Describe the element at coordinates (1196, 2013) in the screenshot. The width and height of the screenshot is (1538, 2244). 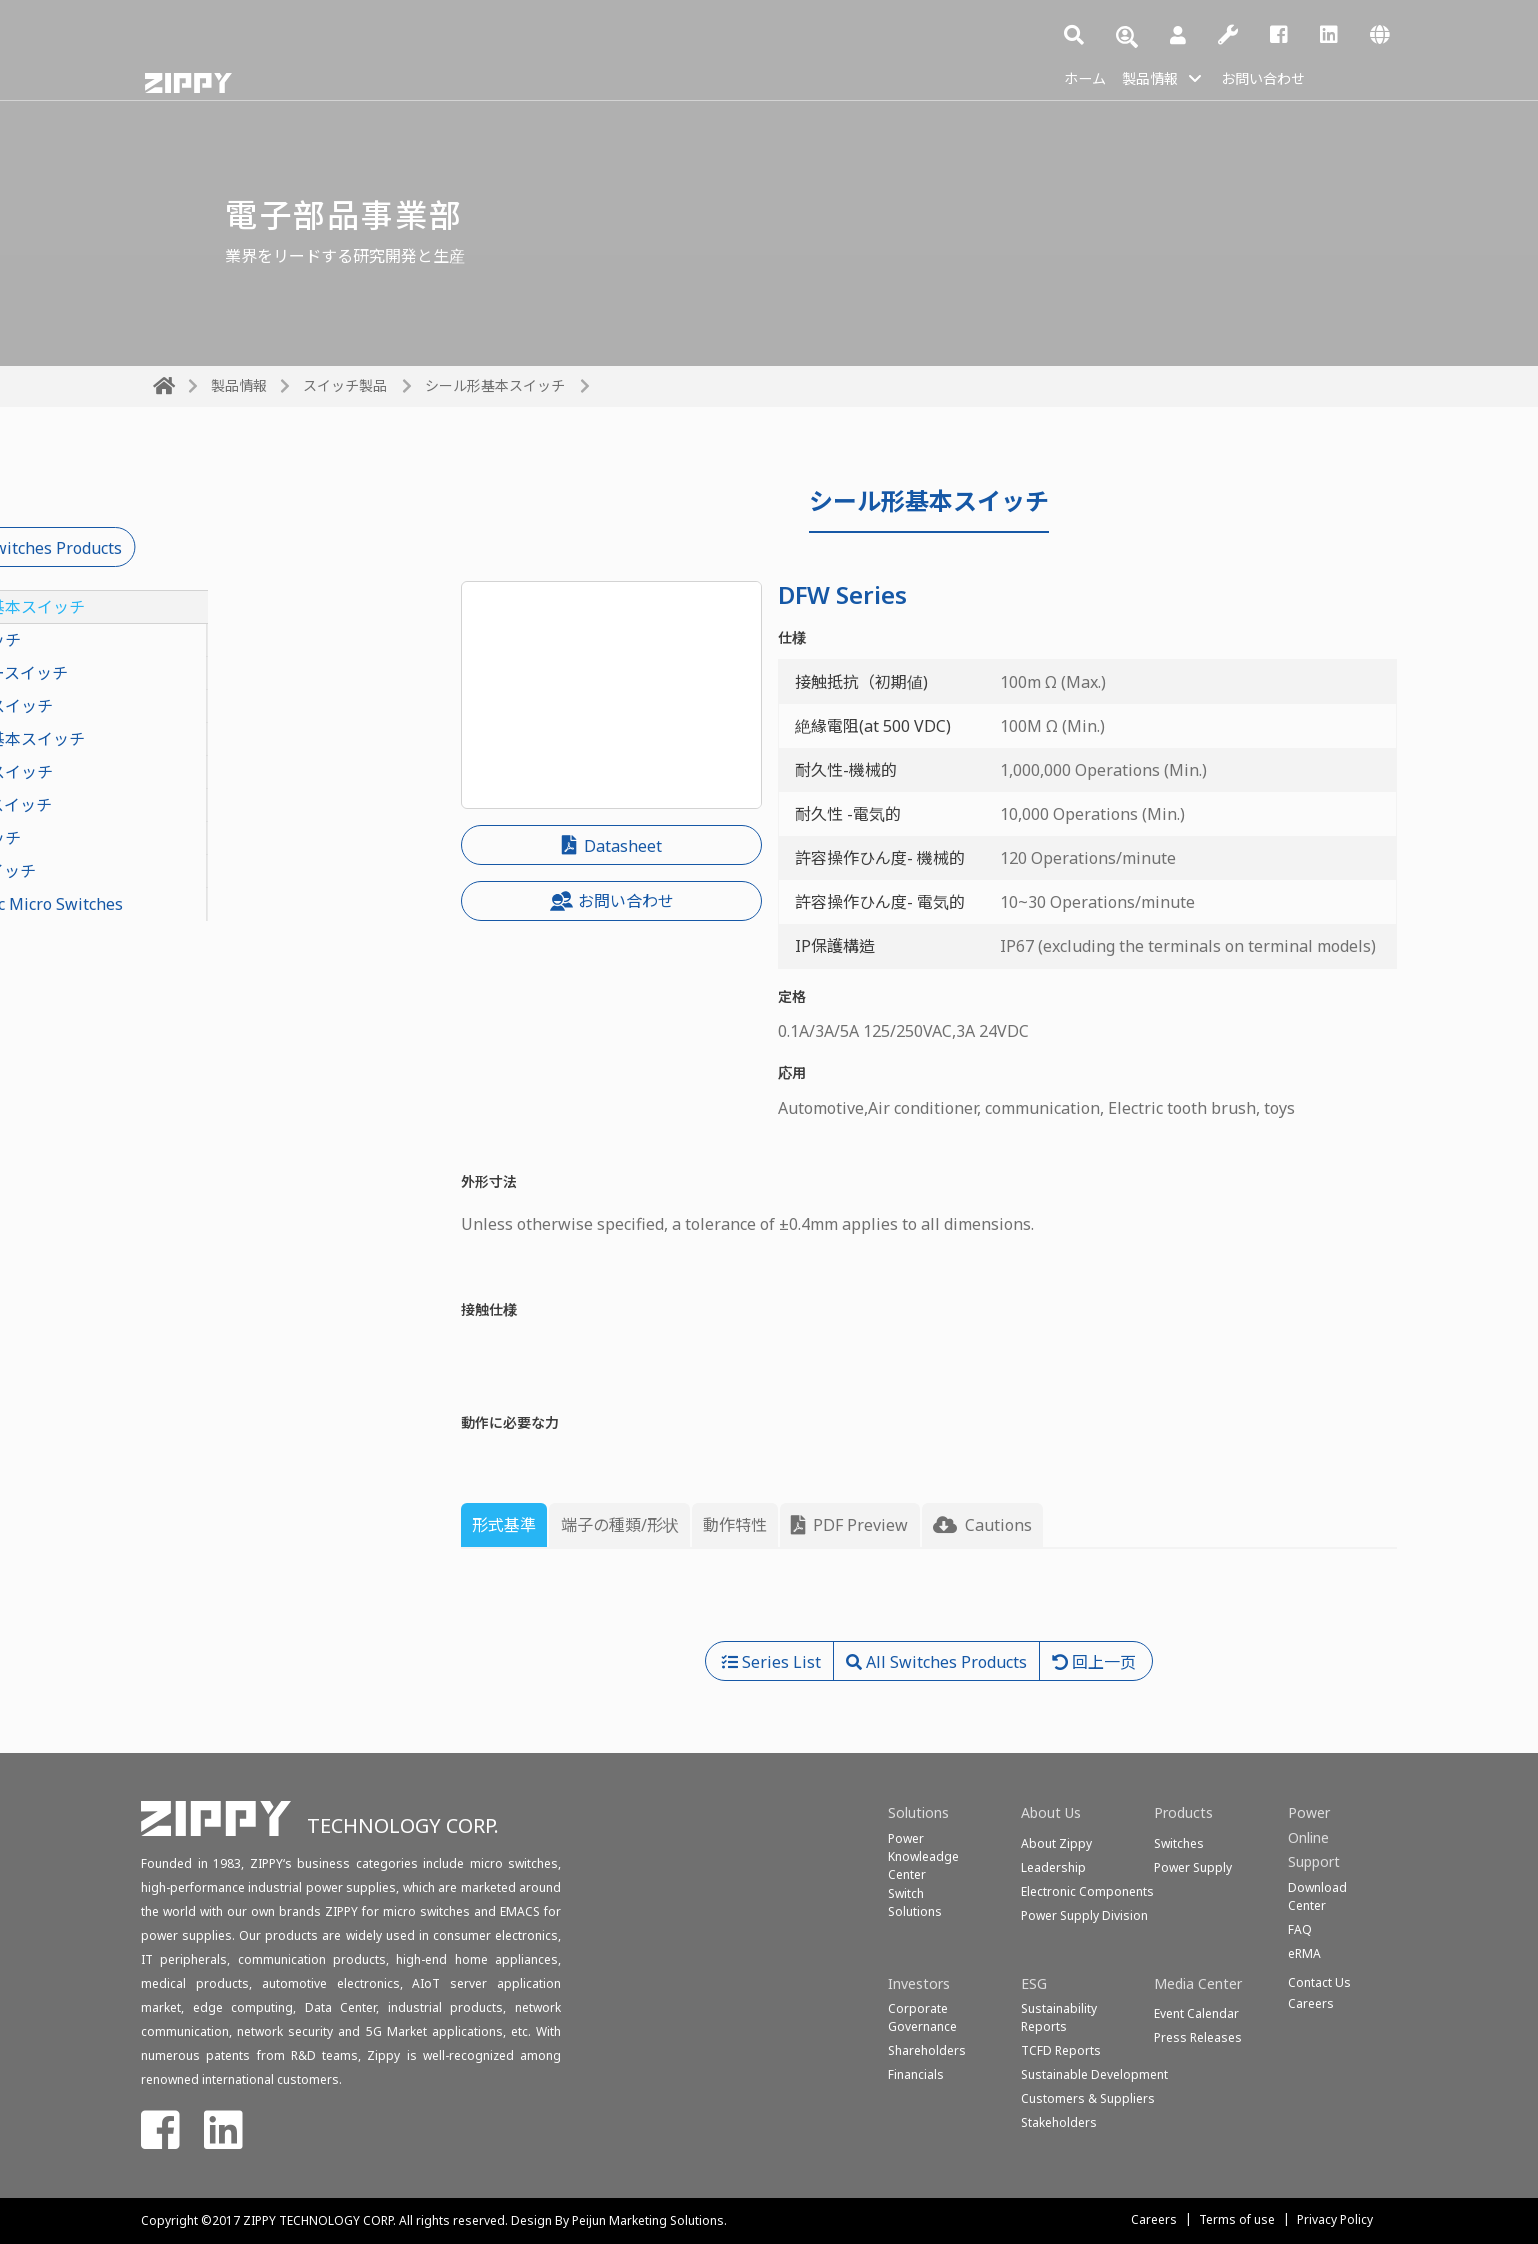
I see `Event Calendar` at that location.